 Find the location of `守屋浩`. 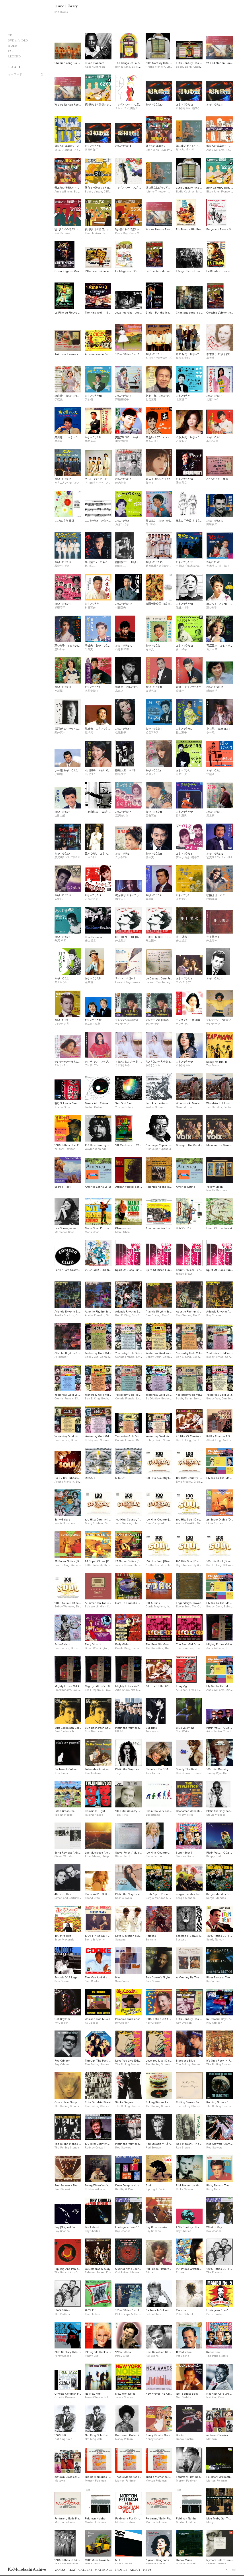

守屋浩 is located at coordinates (210, 774).